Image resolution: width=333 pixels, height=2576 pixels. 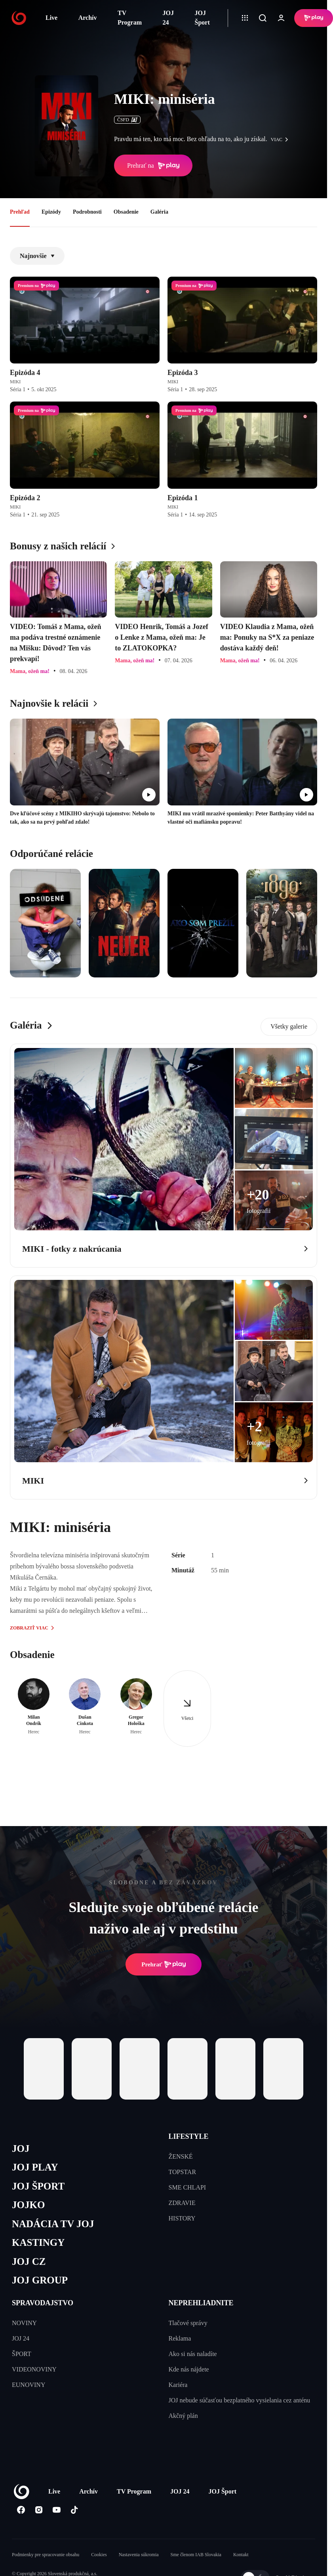 What do you see at coordinates (29, 2261) in the screenshot?
I see `JOJ CZ` at bounding box center [29, 2261].